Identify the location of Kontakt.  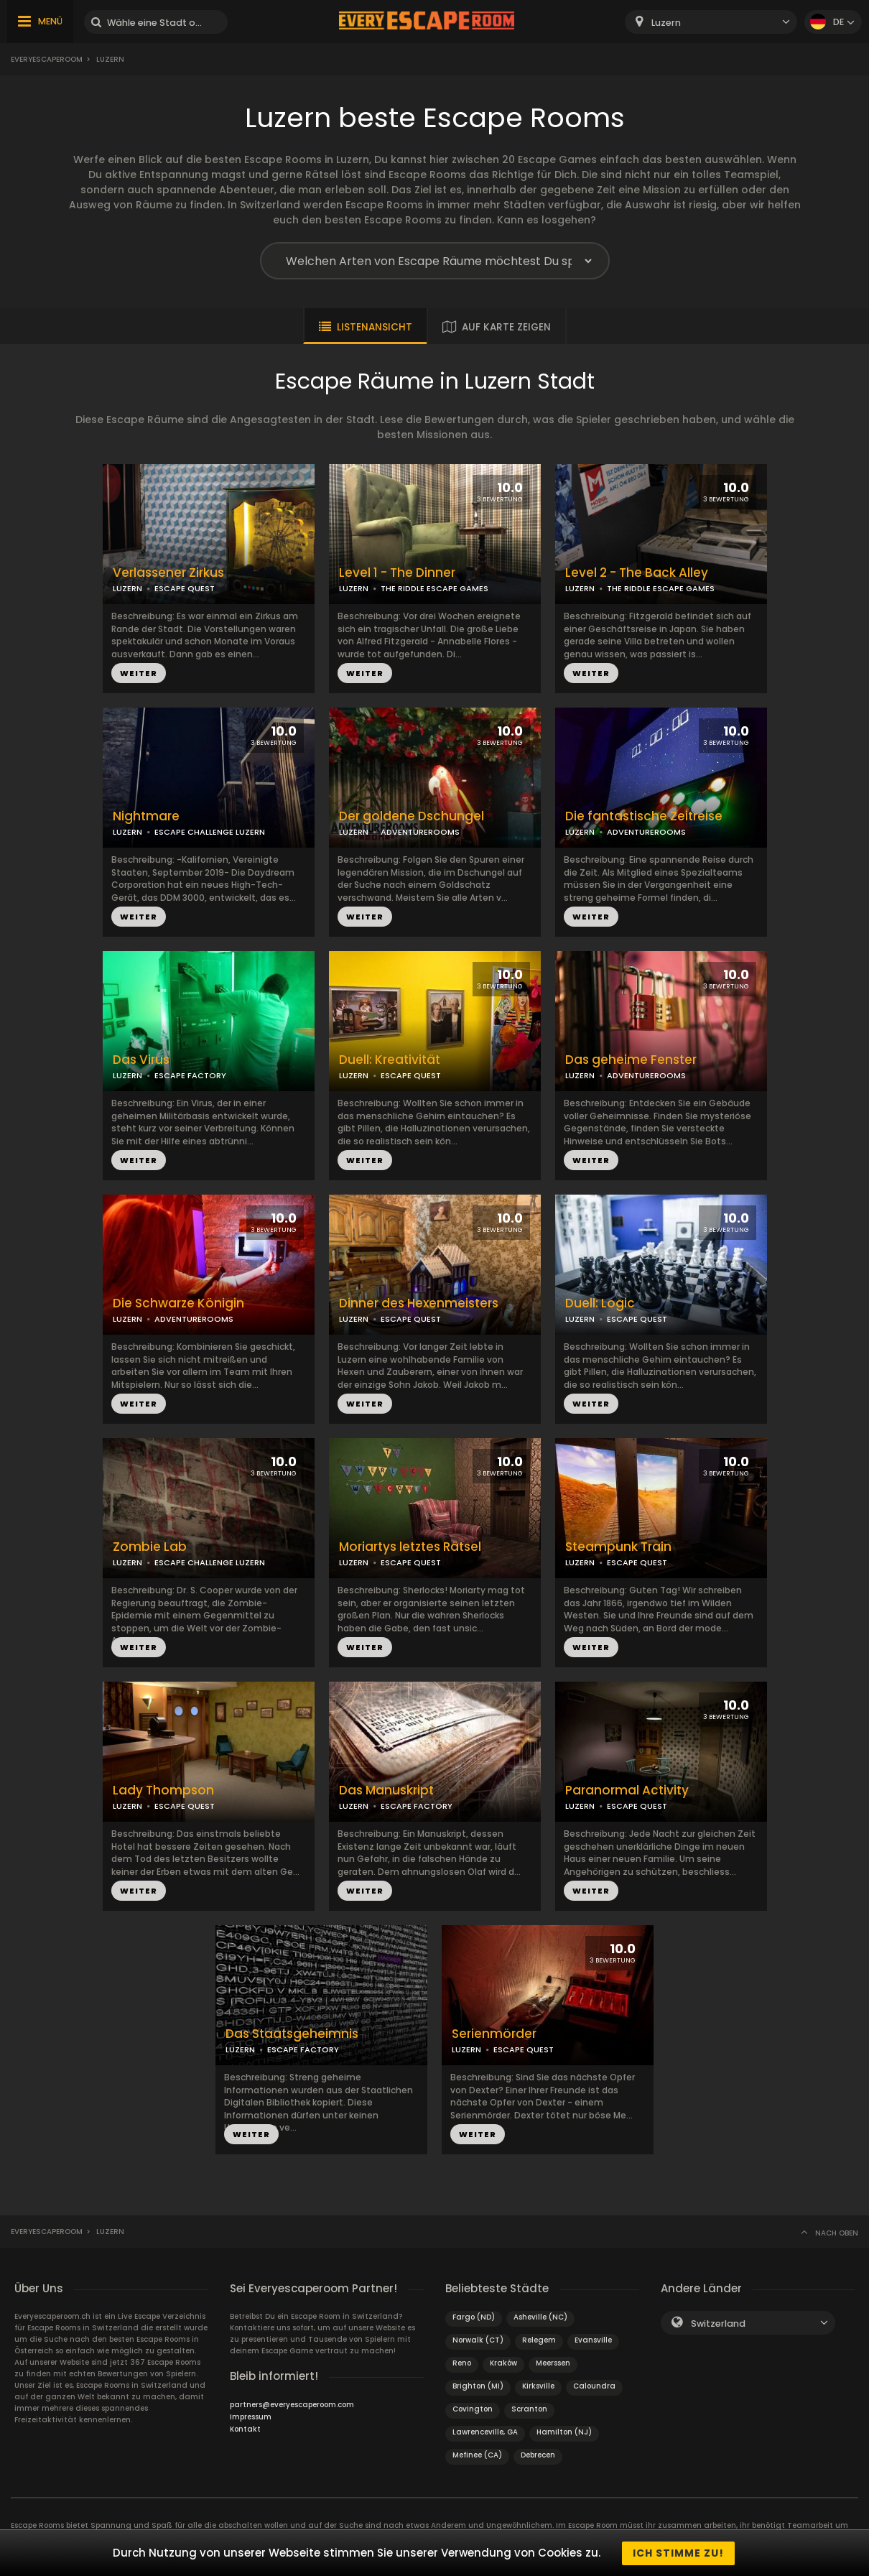
(245, 2429).